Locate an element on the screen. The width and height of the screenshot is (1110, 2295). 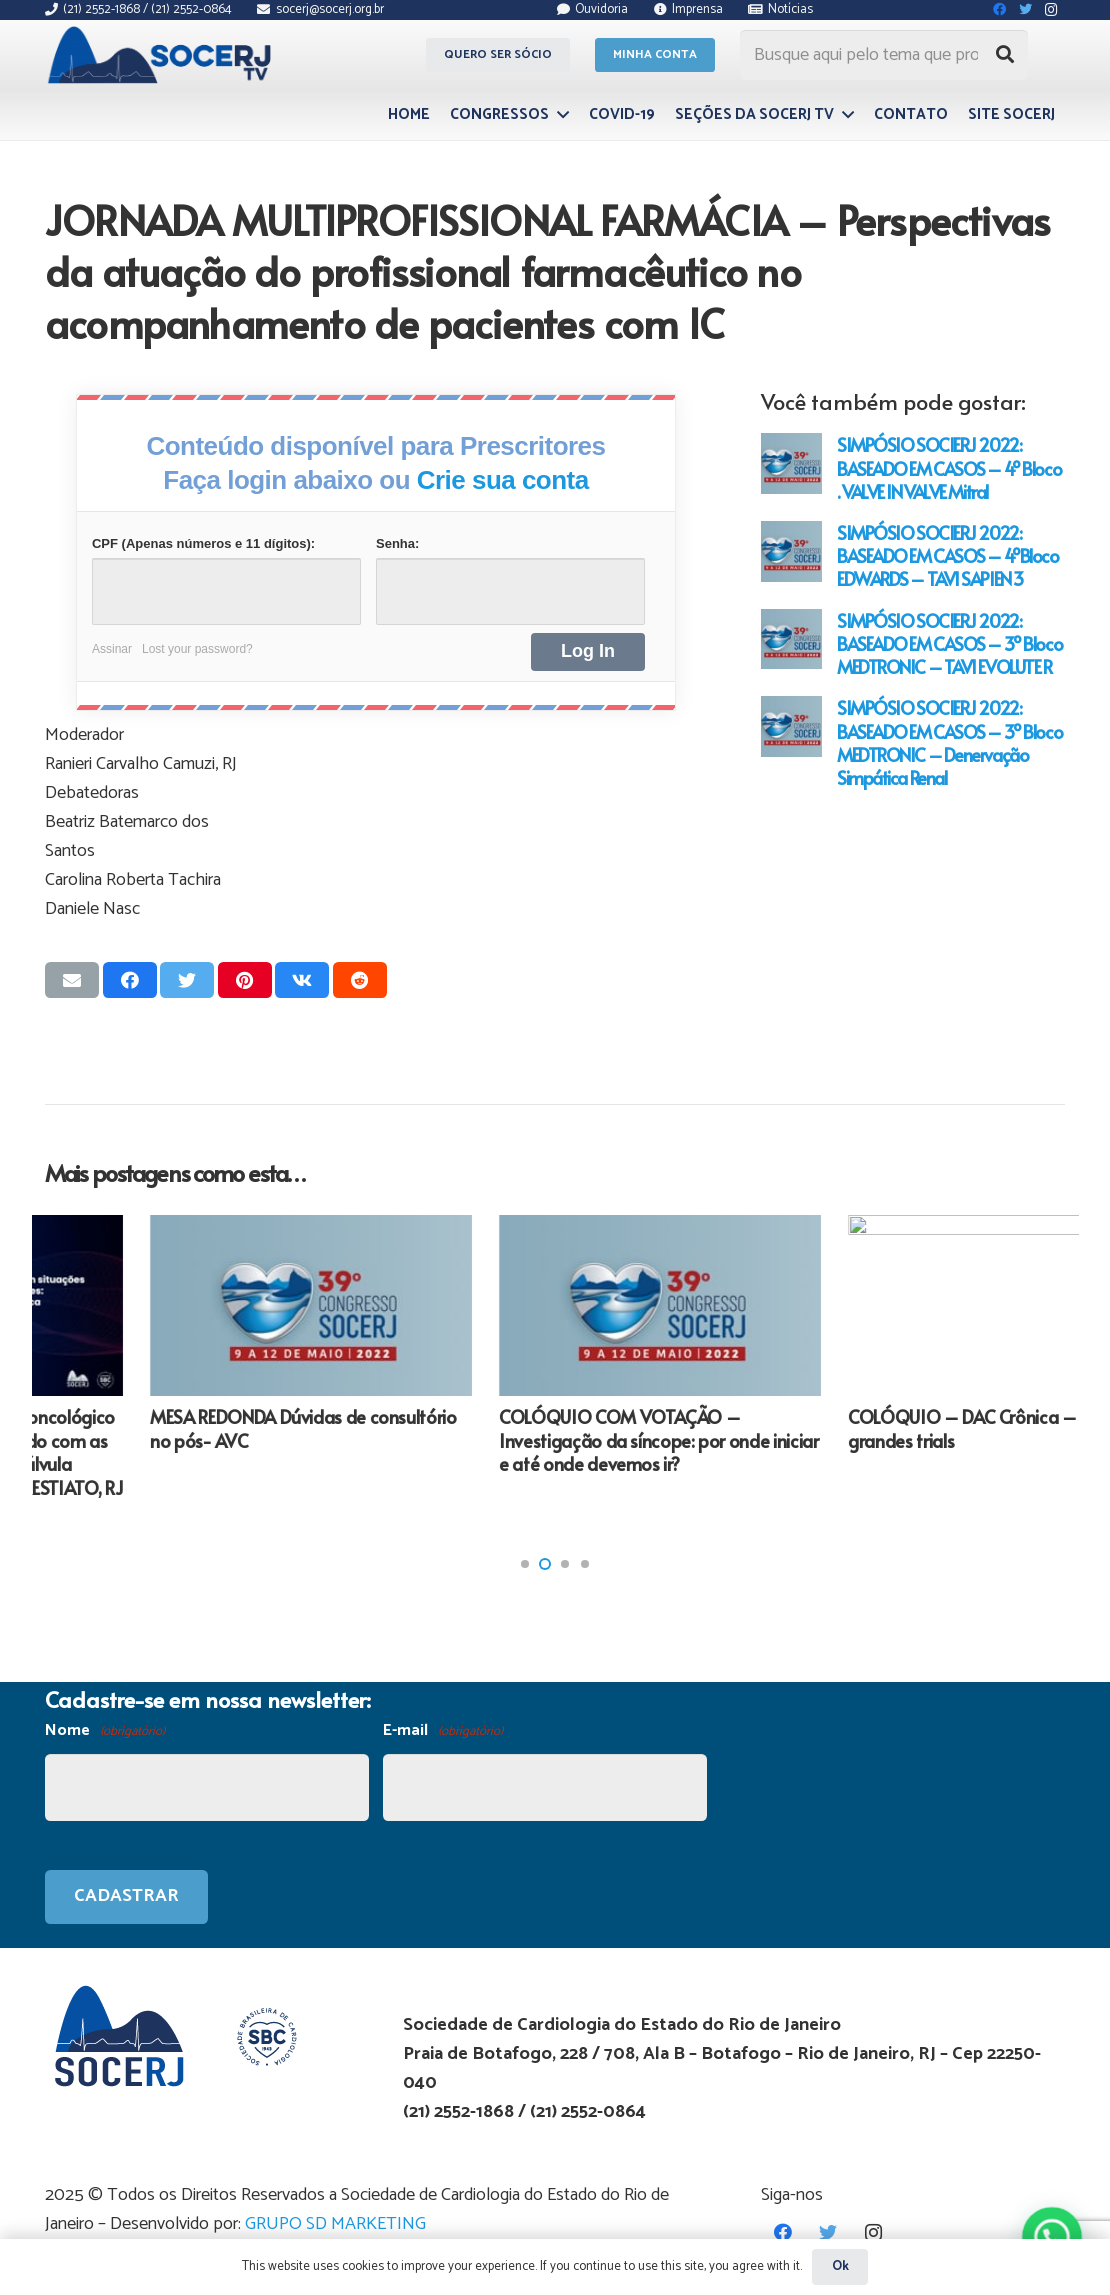
Crie sua conta is located at coordinates (503, 480).